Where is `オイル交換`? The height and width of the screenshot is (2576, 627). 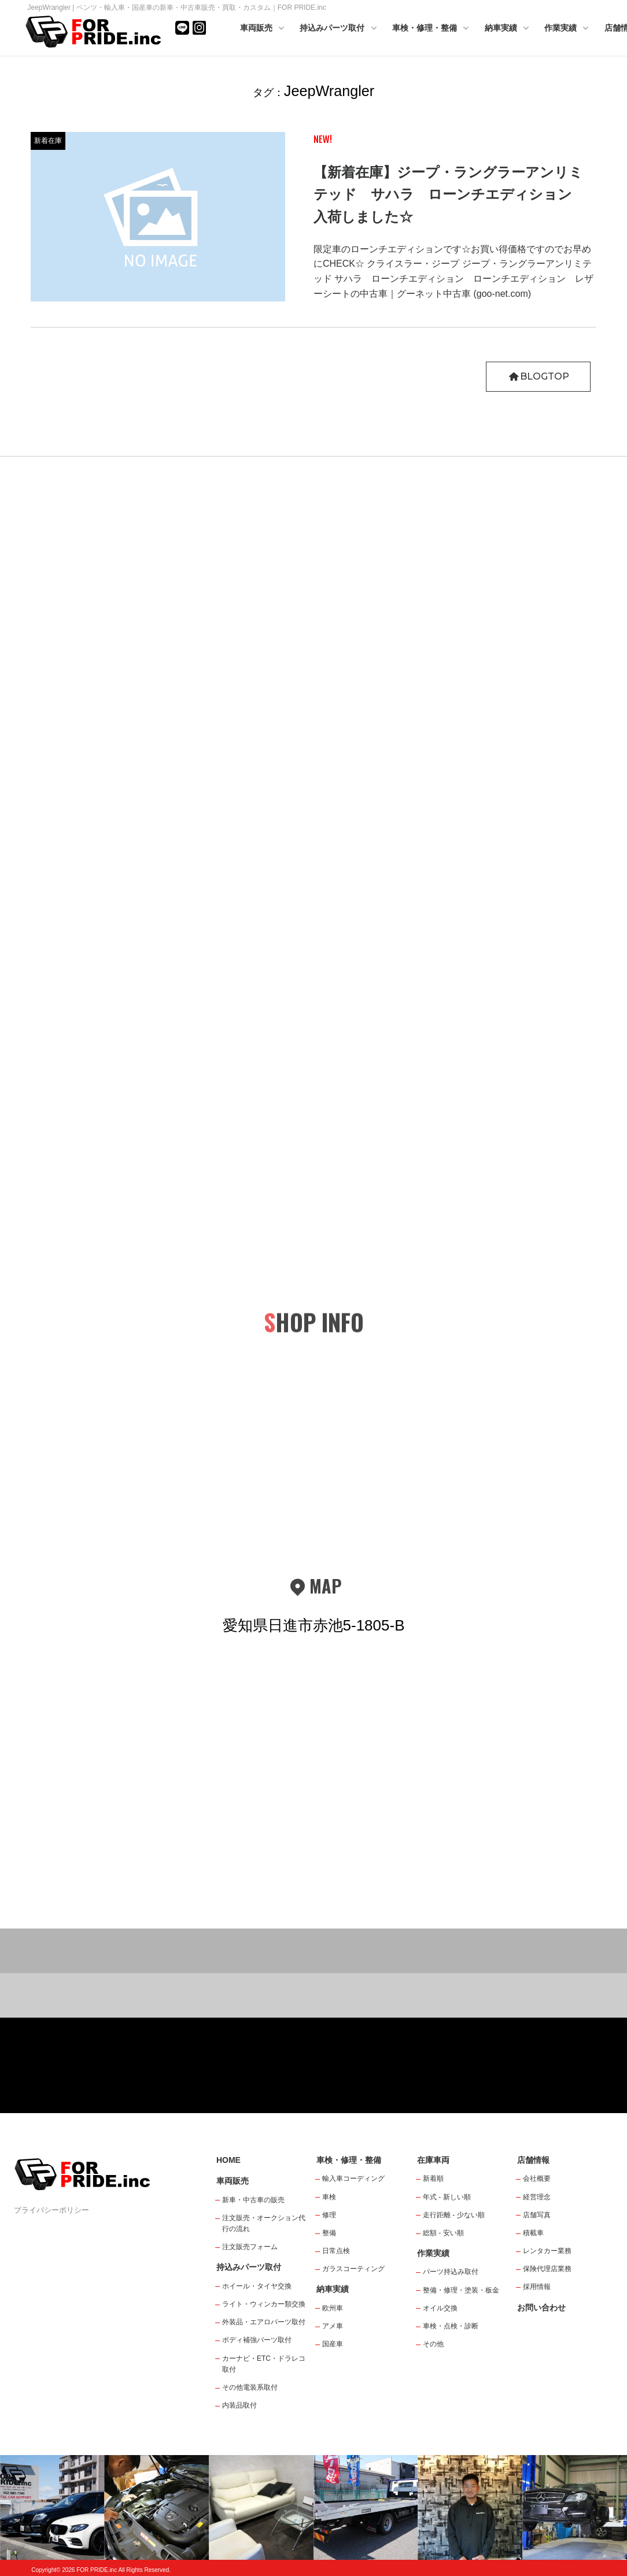 オイル交換 is located at coordinates (440, 2308).